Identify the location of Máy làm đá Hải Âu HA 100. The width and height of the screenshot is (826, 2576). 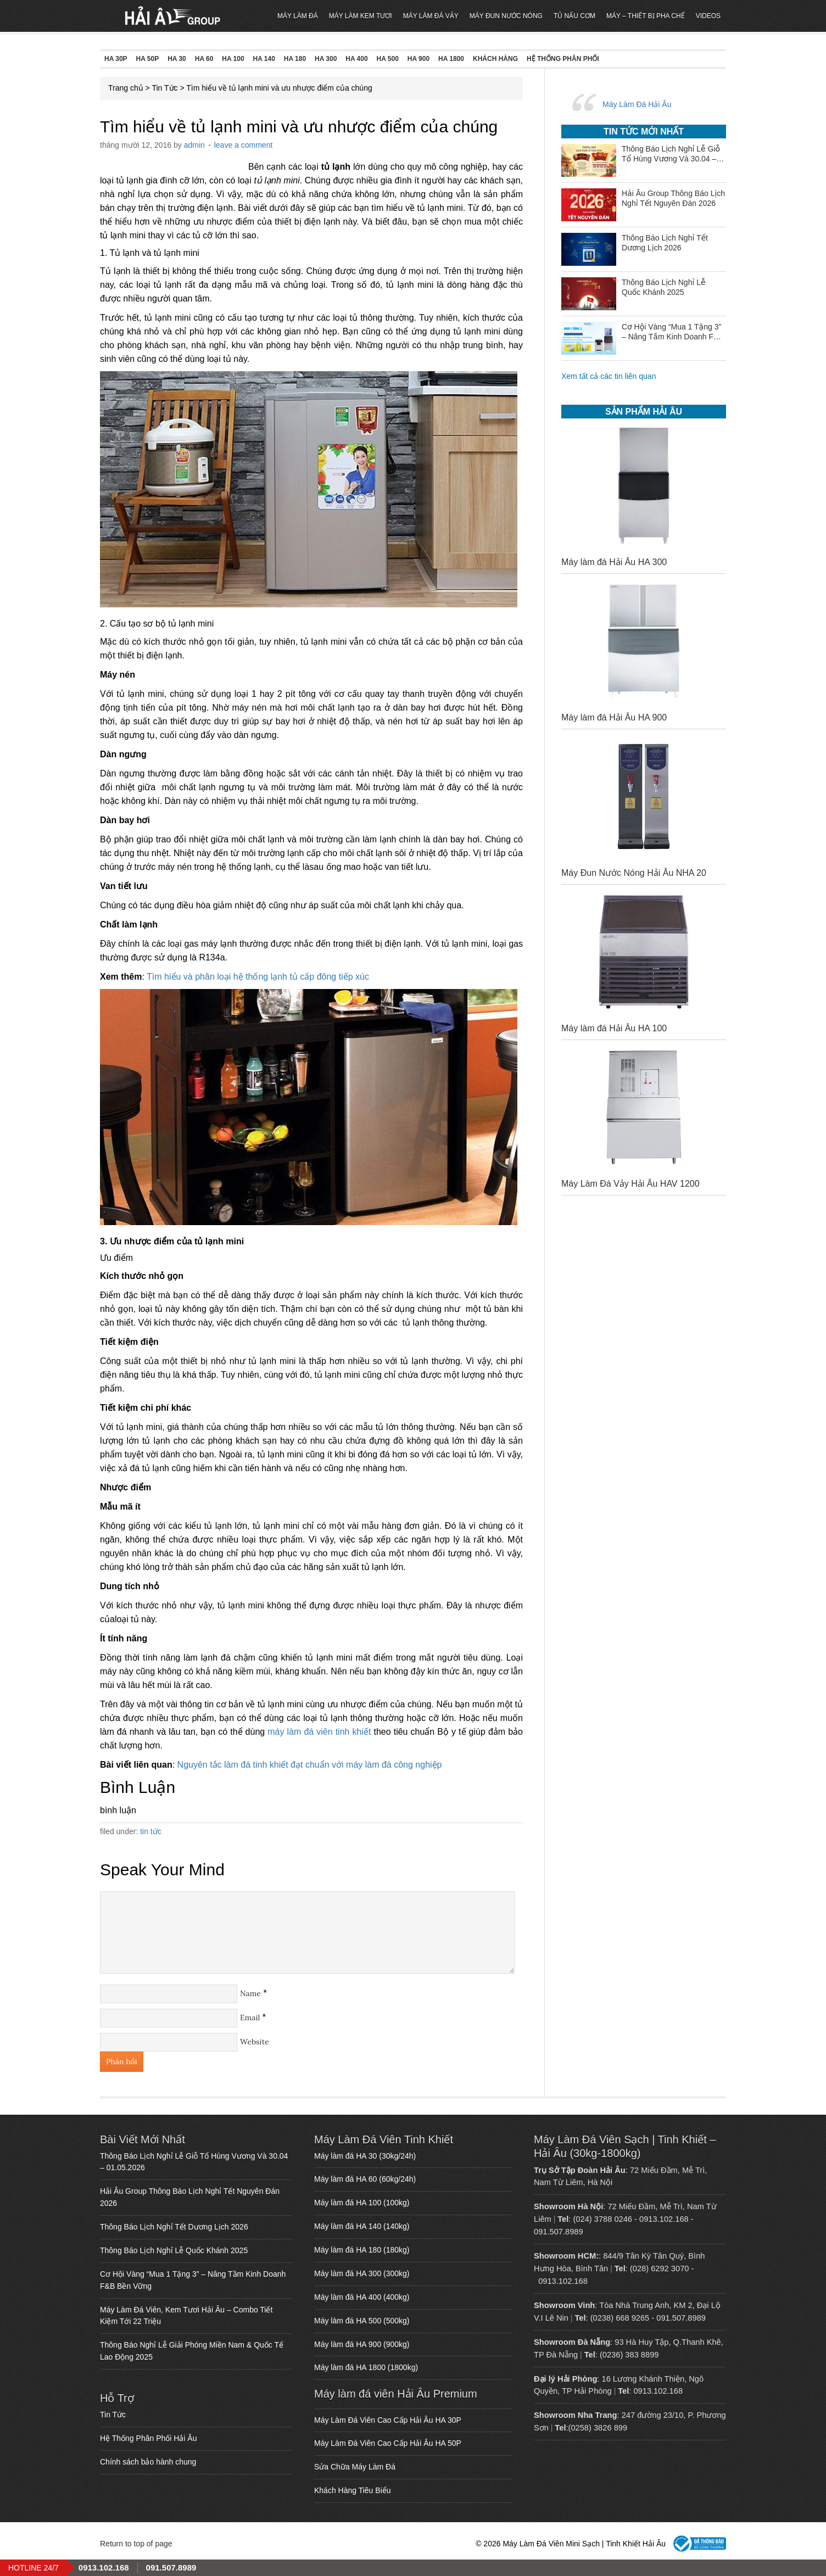
(614, 1028).